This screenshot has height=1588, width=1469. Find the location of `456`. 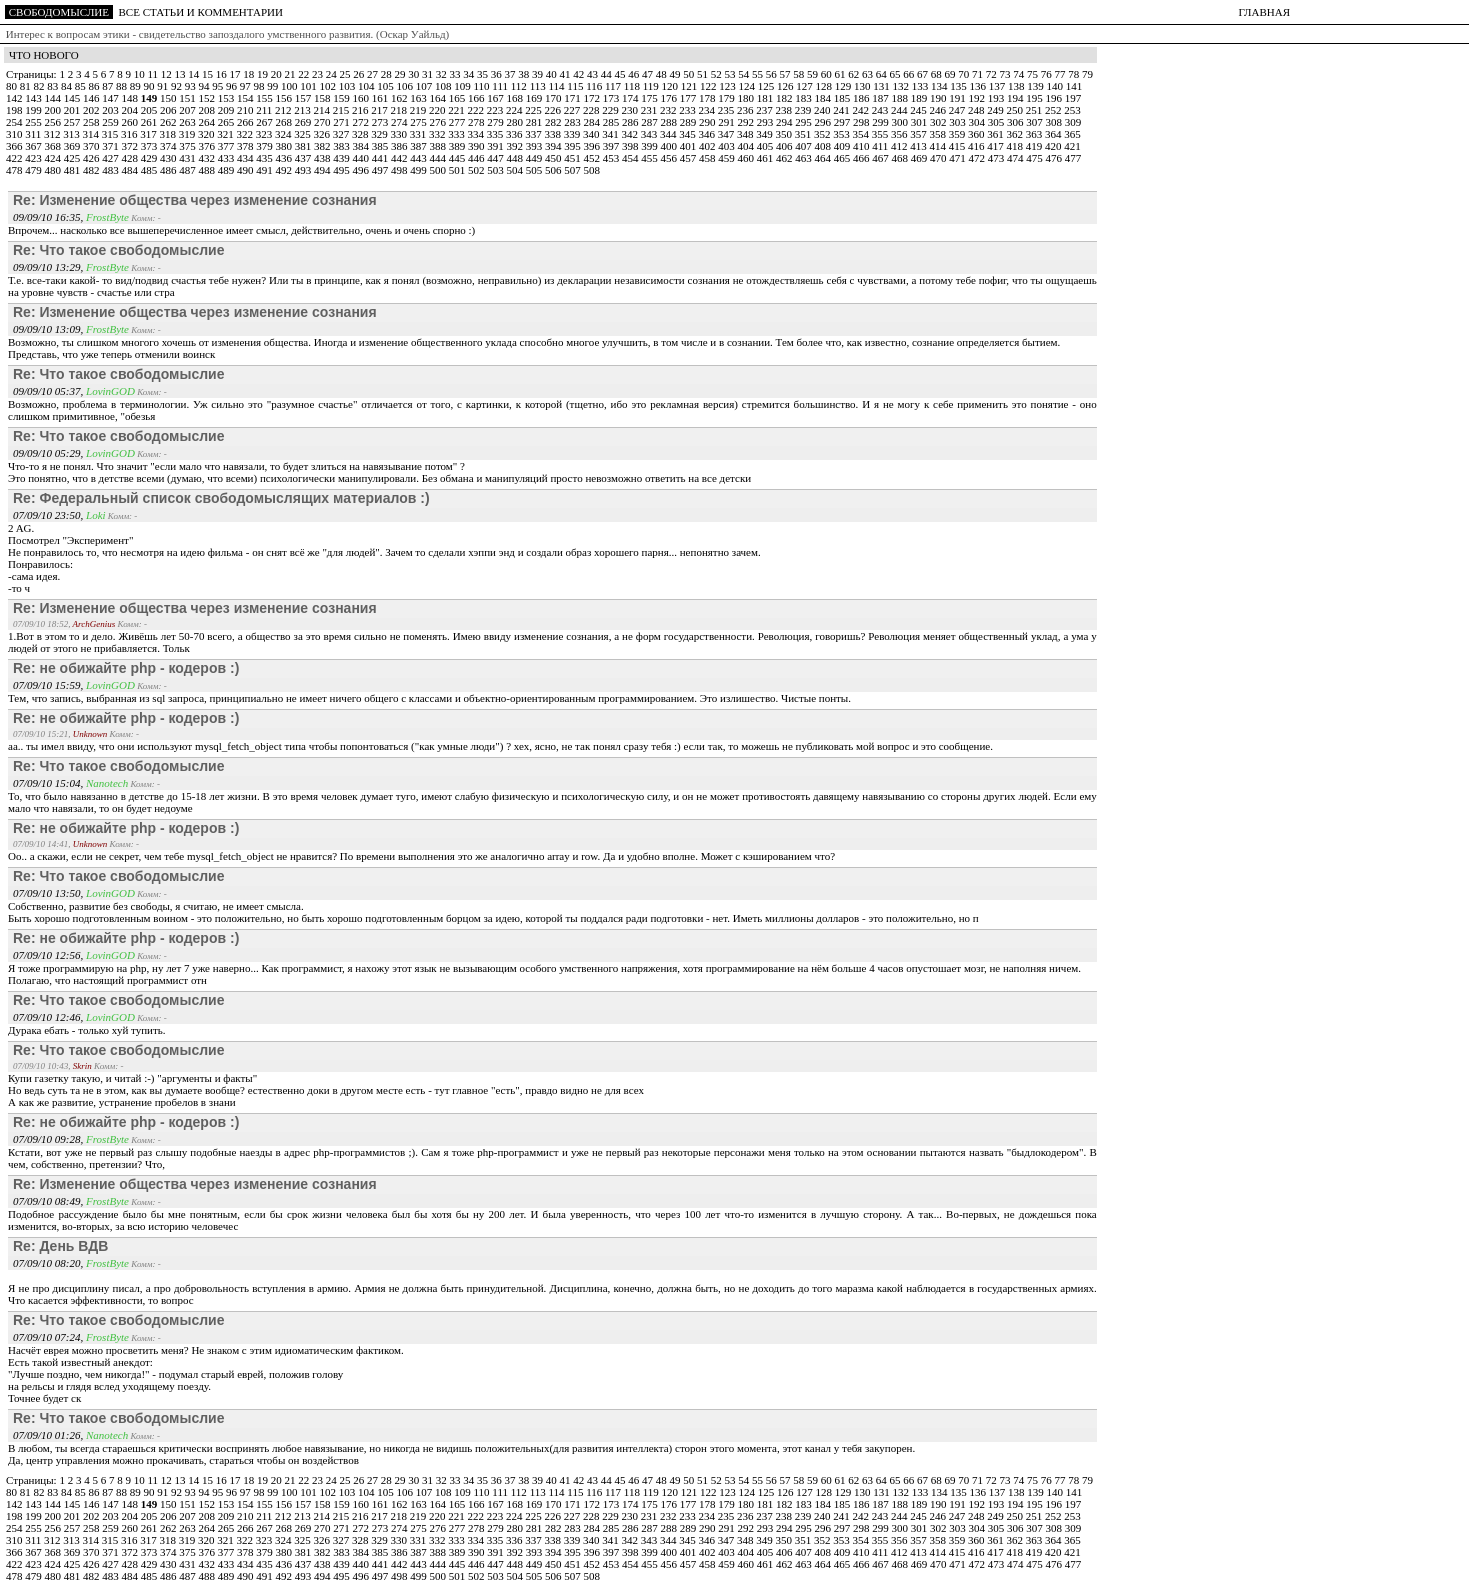

456 is located at coordinates (670, 158).